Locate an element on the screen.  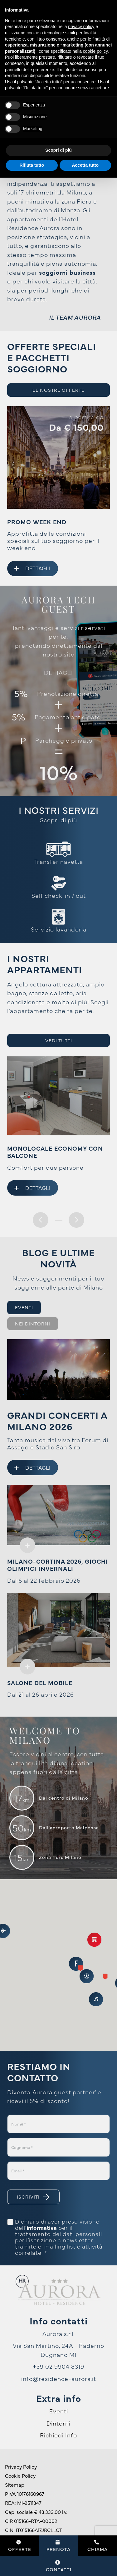
Scopri di più is located at coordinates (58, 820).